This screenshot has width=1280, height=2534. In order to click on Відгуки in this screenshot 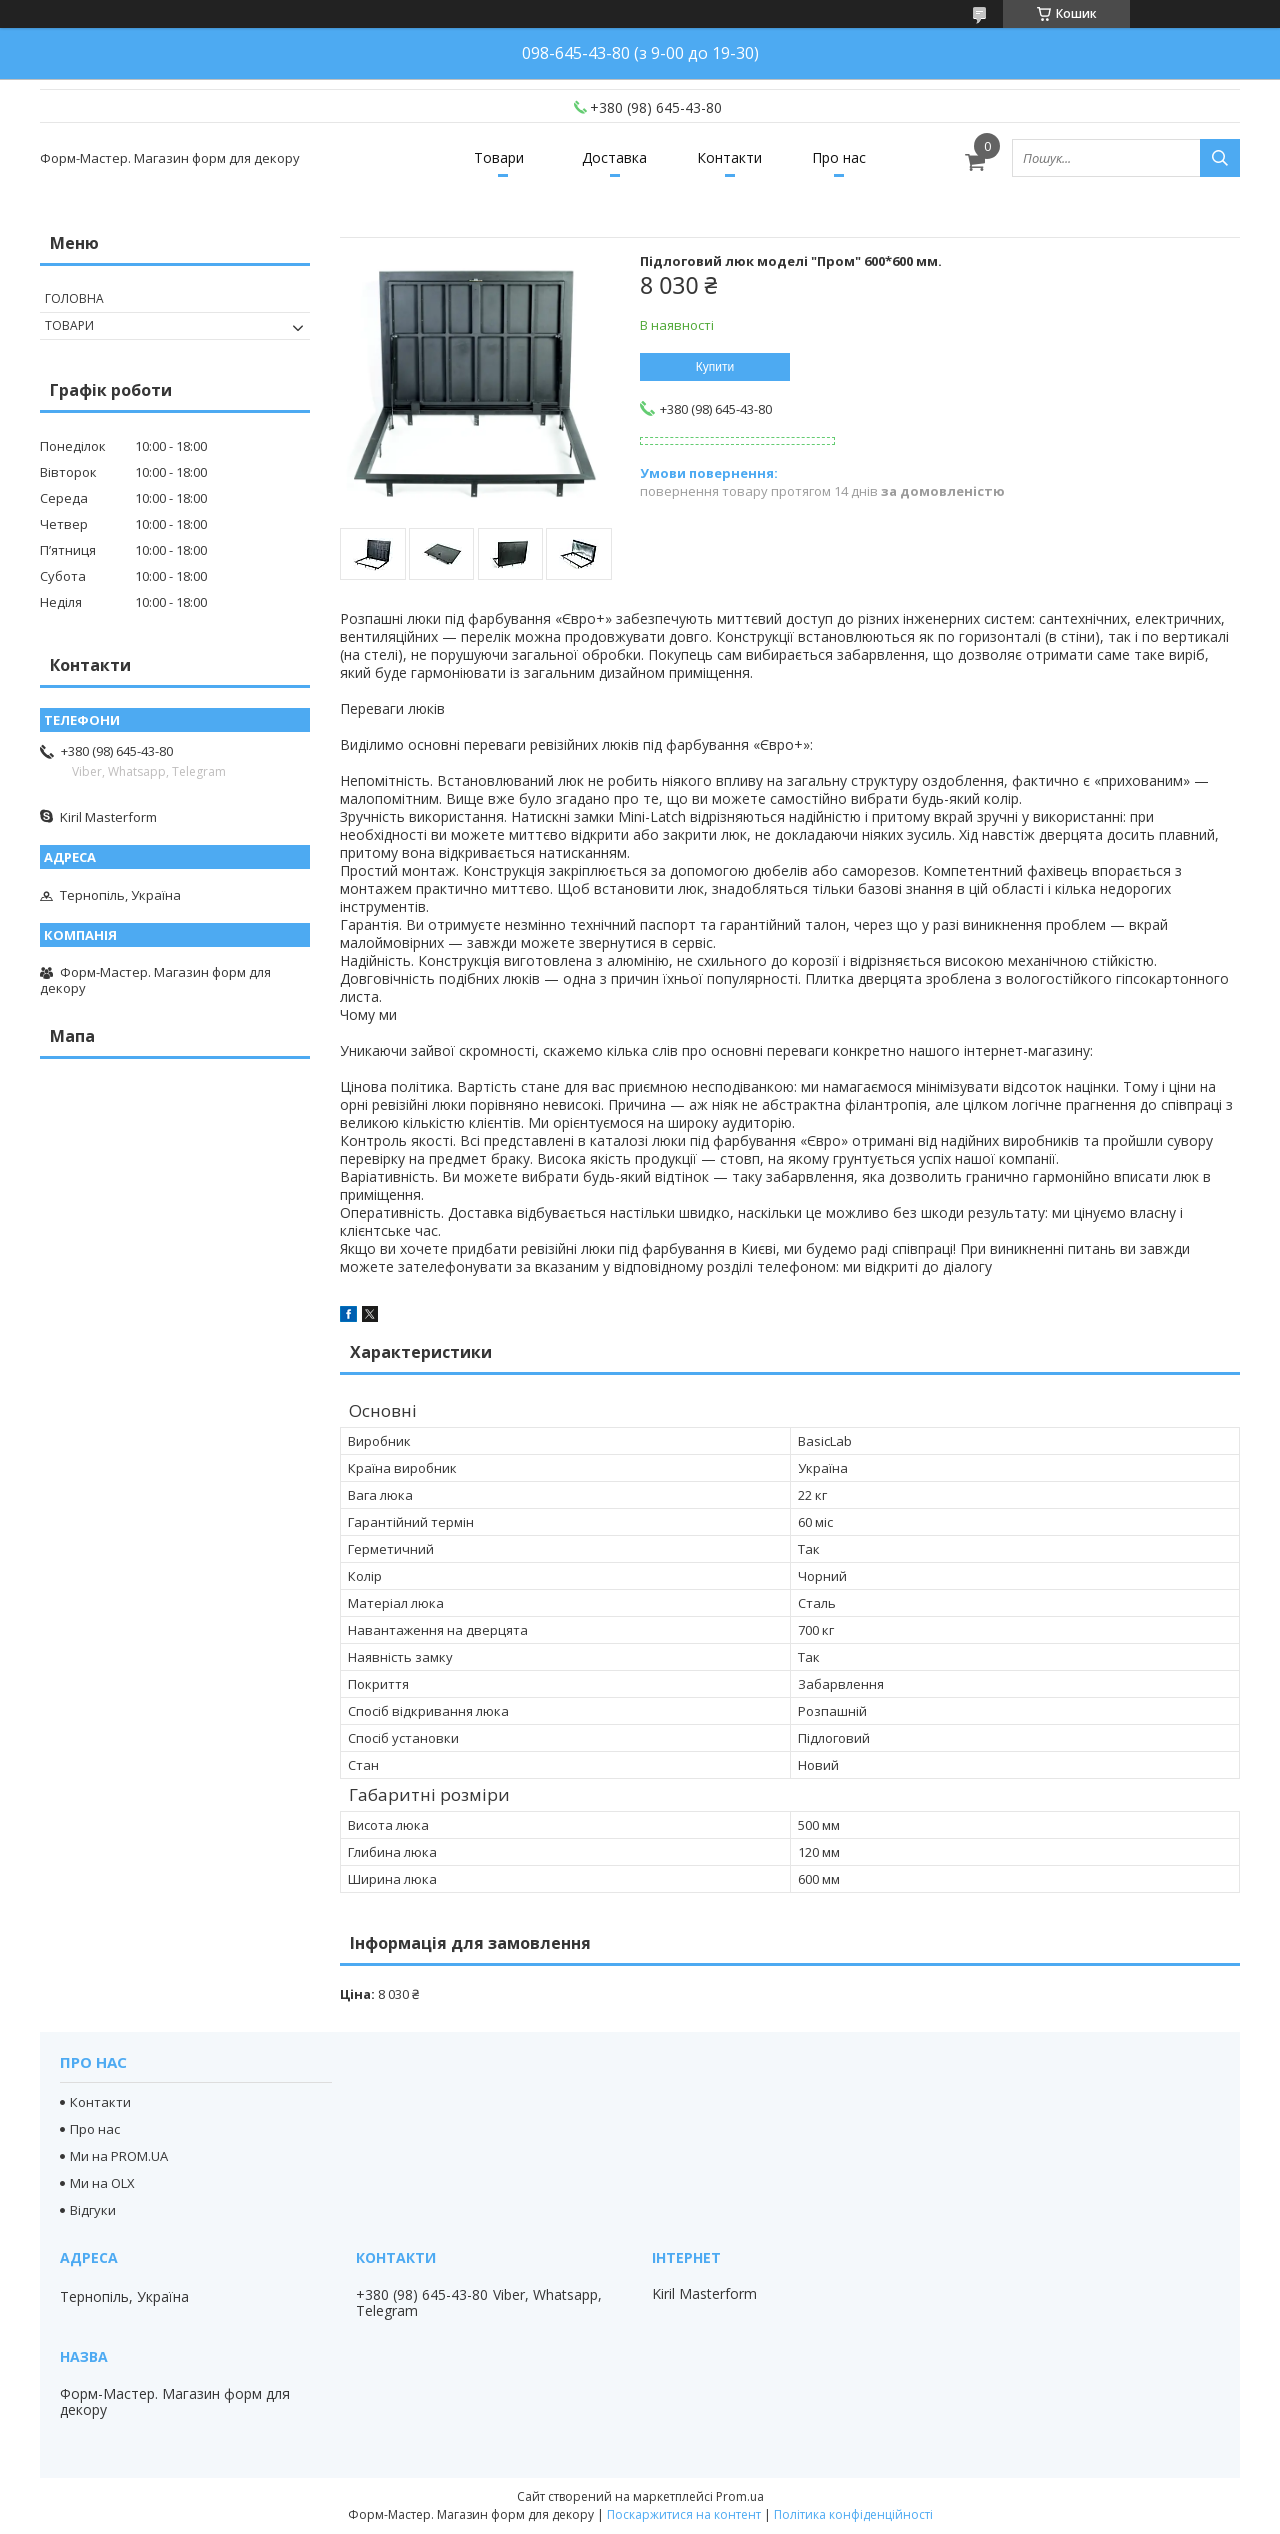, I will do `click(93, 2210)`.